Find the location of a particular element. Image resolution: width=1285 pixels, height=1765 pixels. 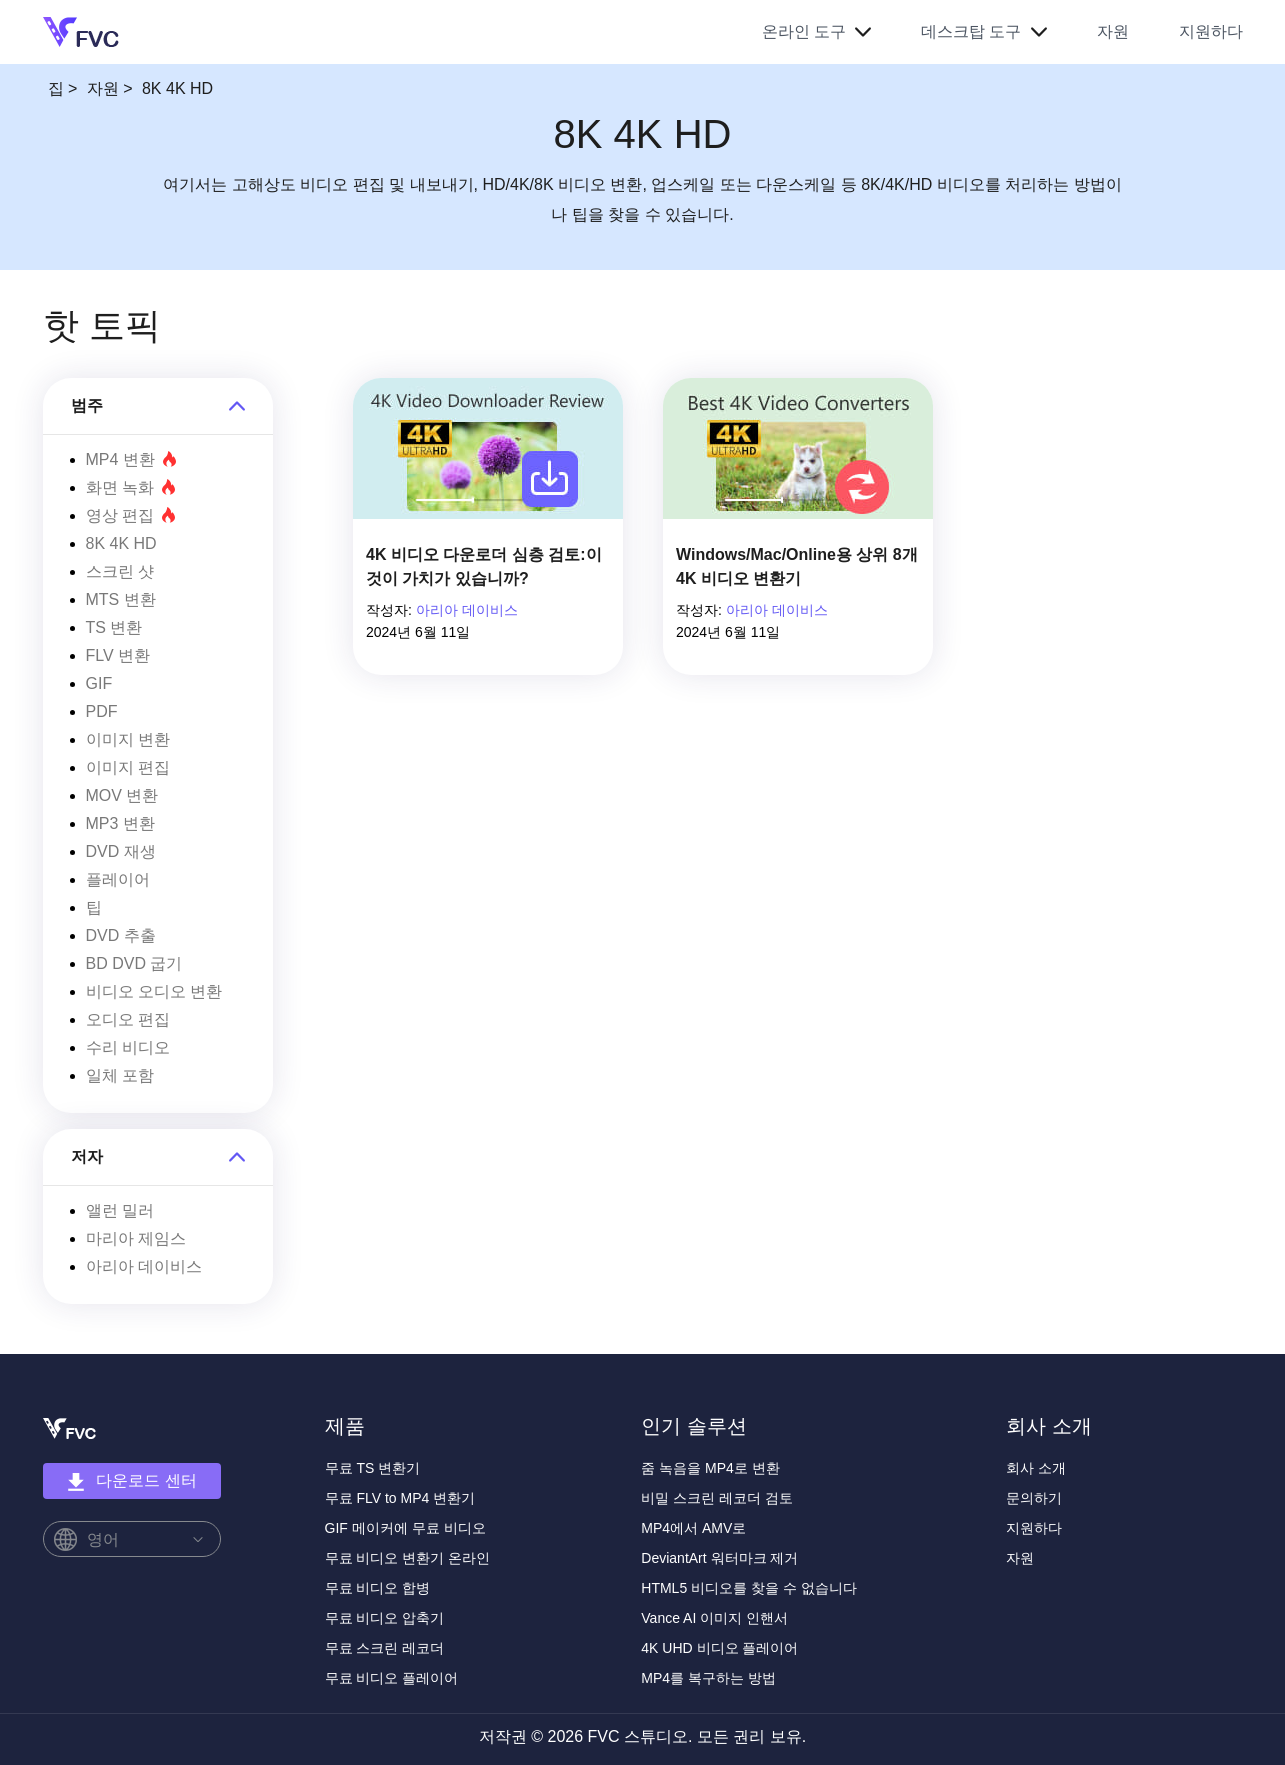

이미지 편집 is located at coordinates (128, 767).